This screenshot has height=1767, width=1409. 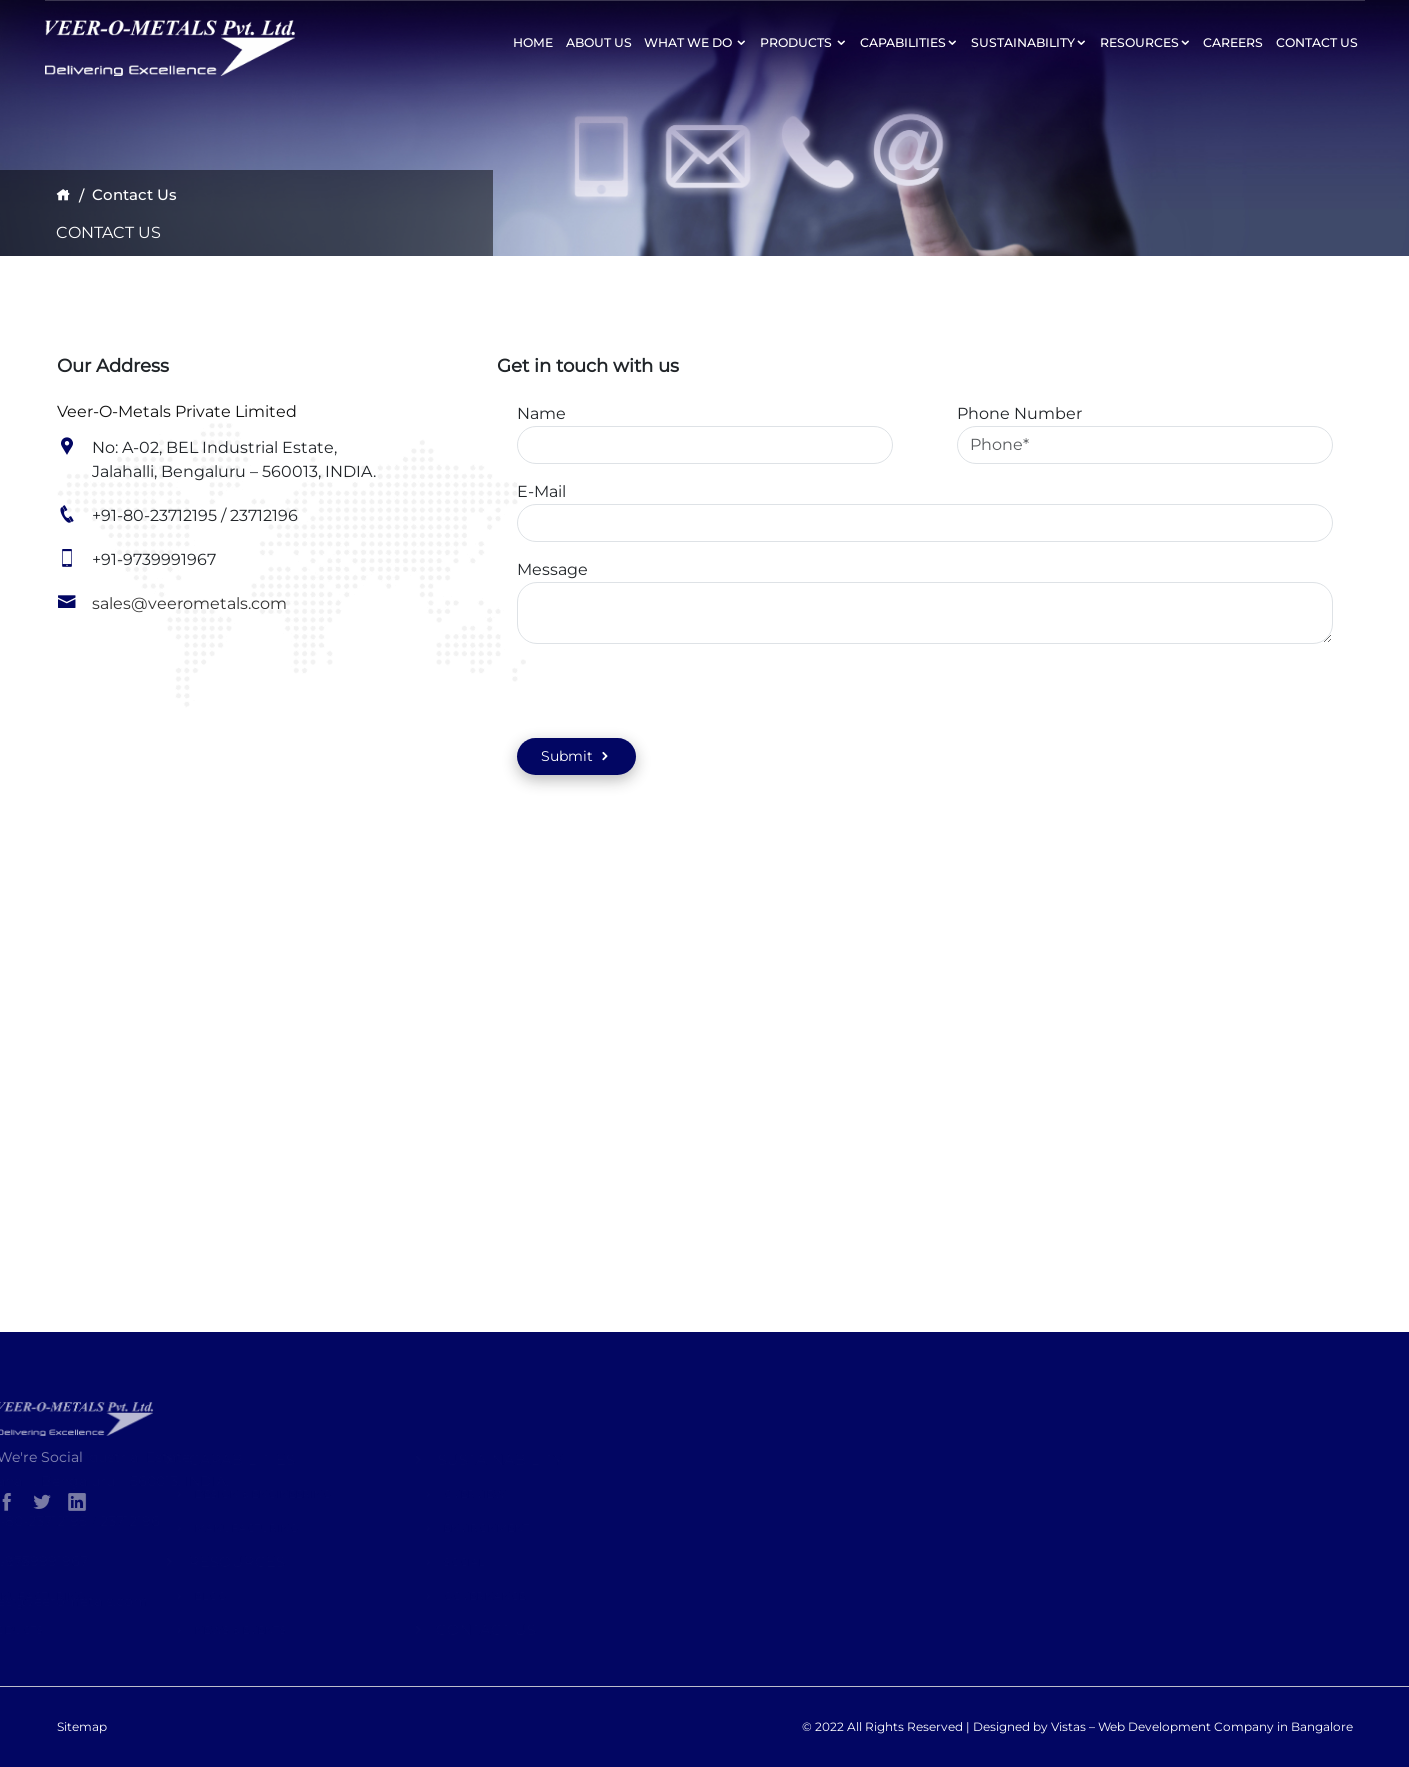 What do you see at coordinates (1317, 42) in the screenshot?
I see `Contact Us` at bounding box center [1317, 42].